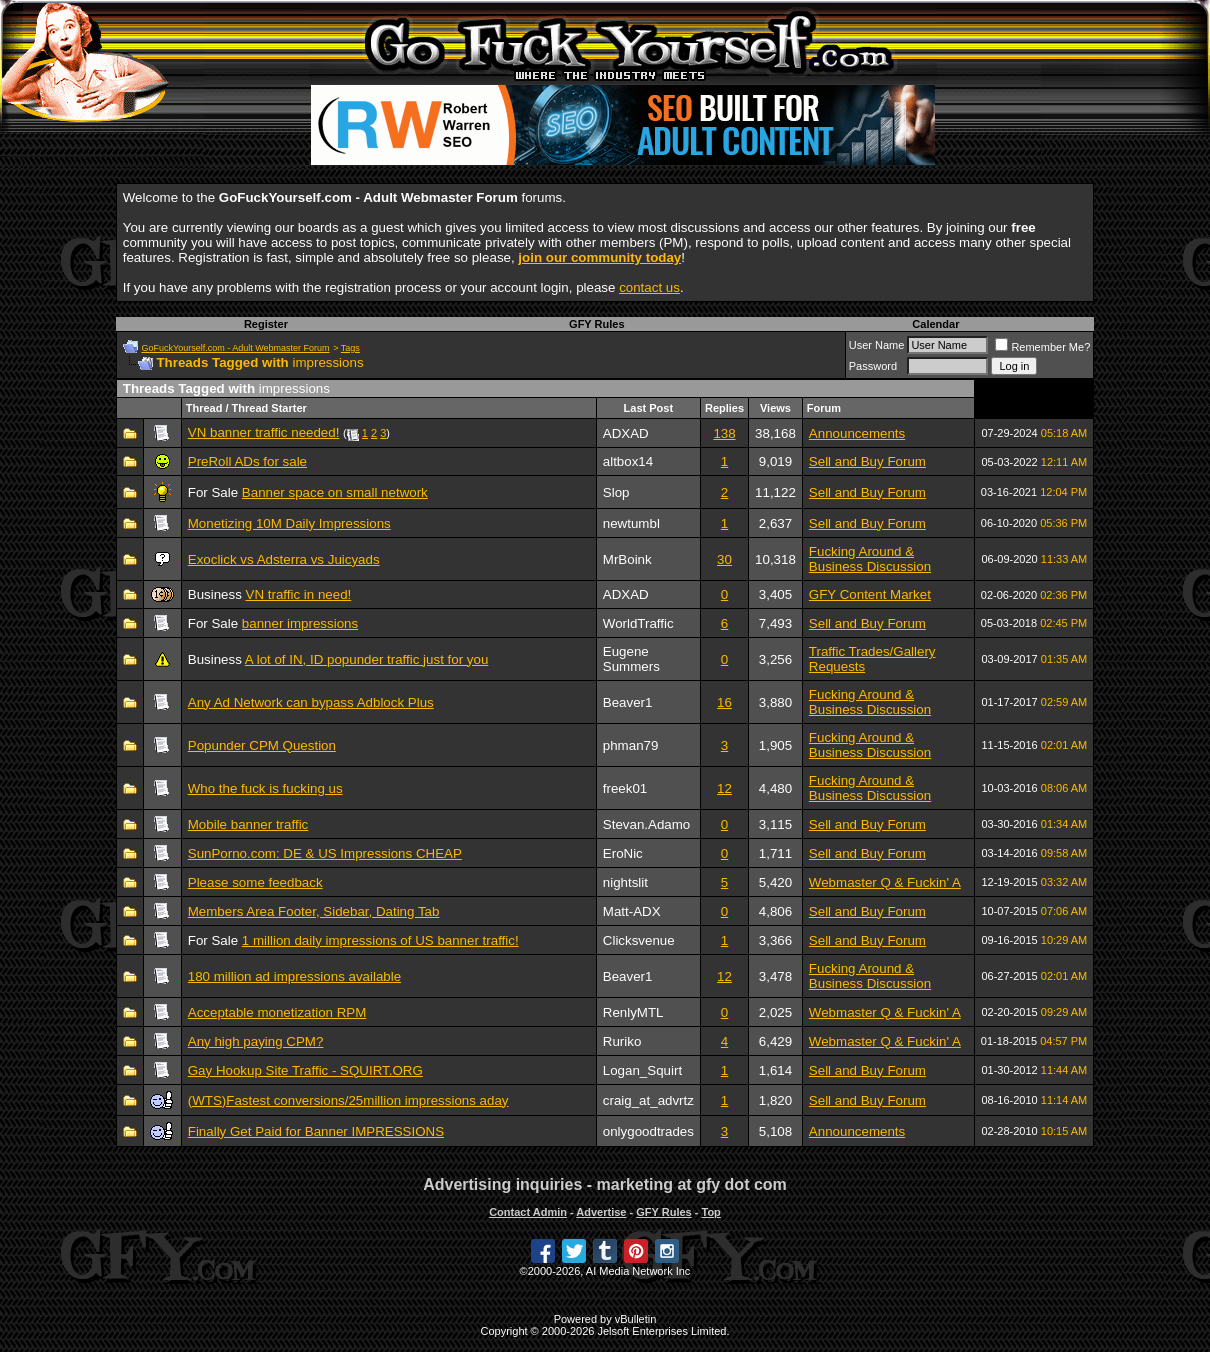  I want to click on Mobile banner traffic, so click(248, 824).